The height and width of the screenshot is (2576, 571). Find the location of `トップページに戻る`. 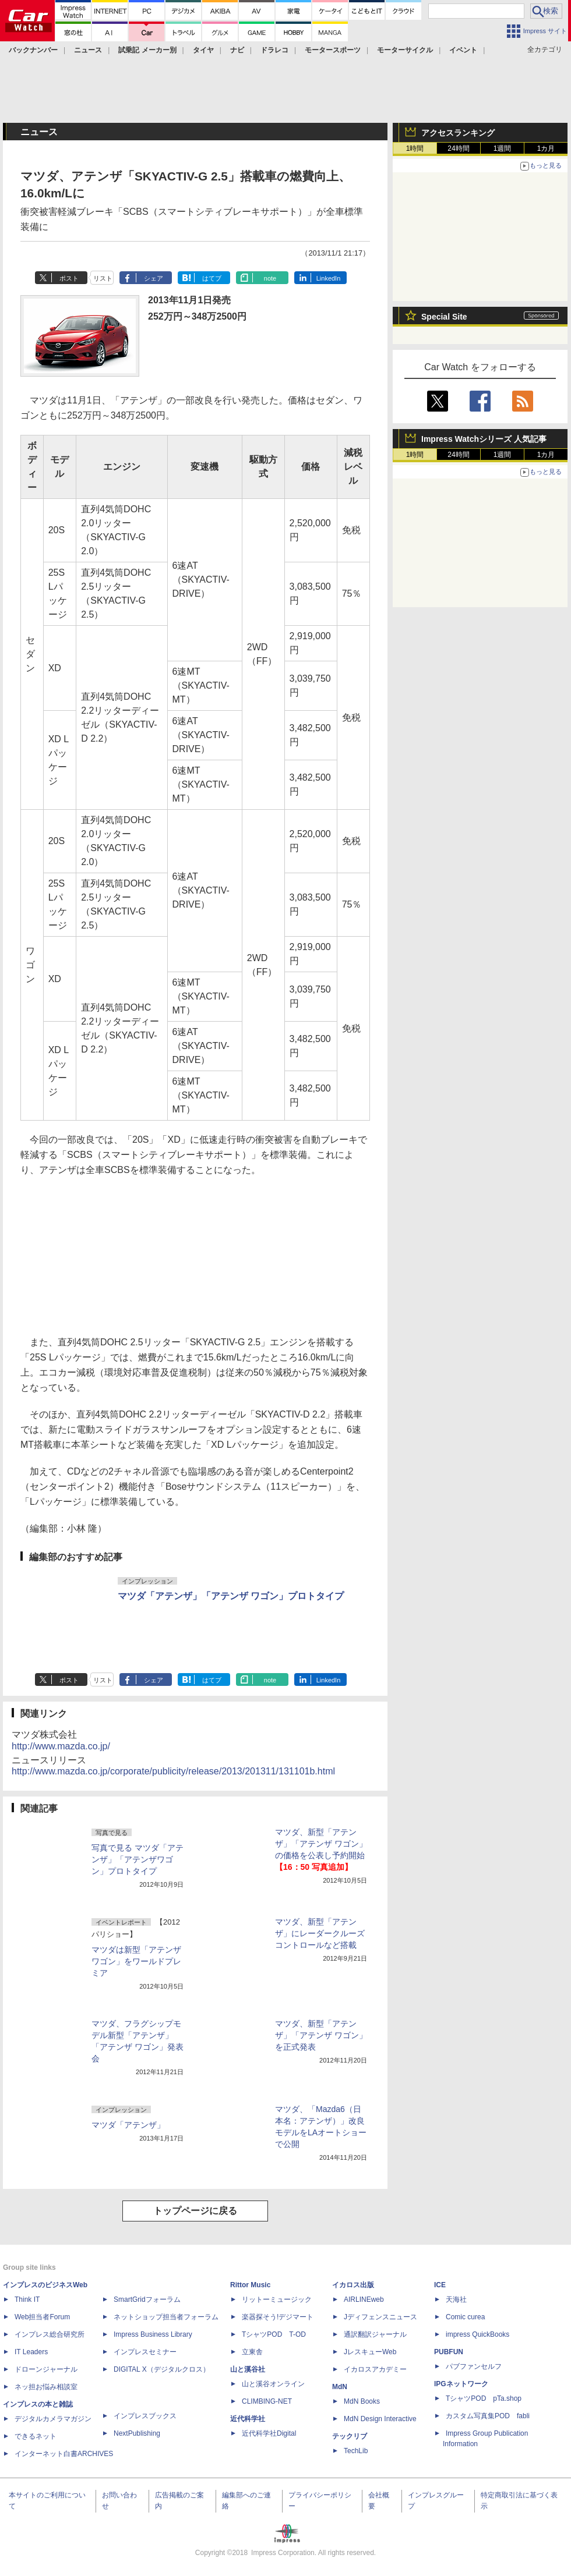

トップページに戻る is located at coordinates (195, 2211).